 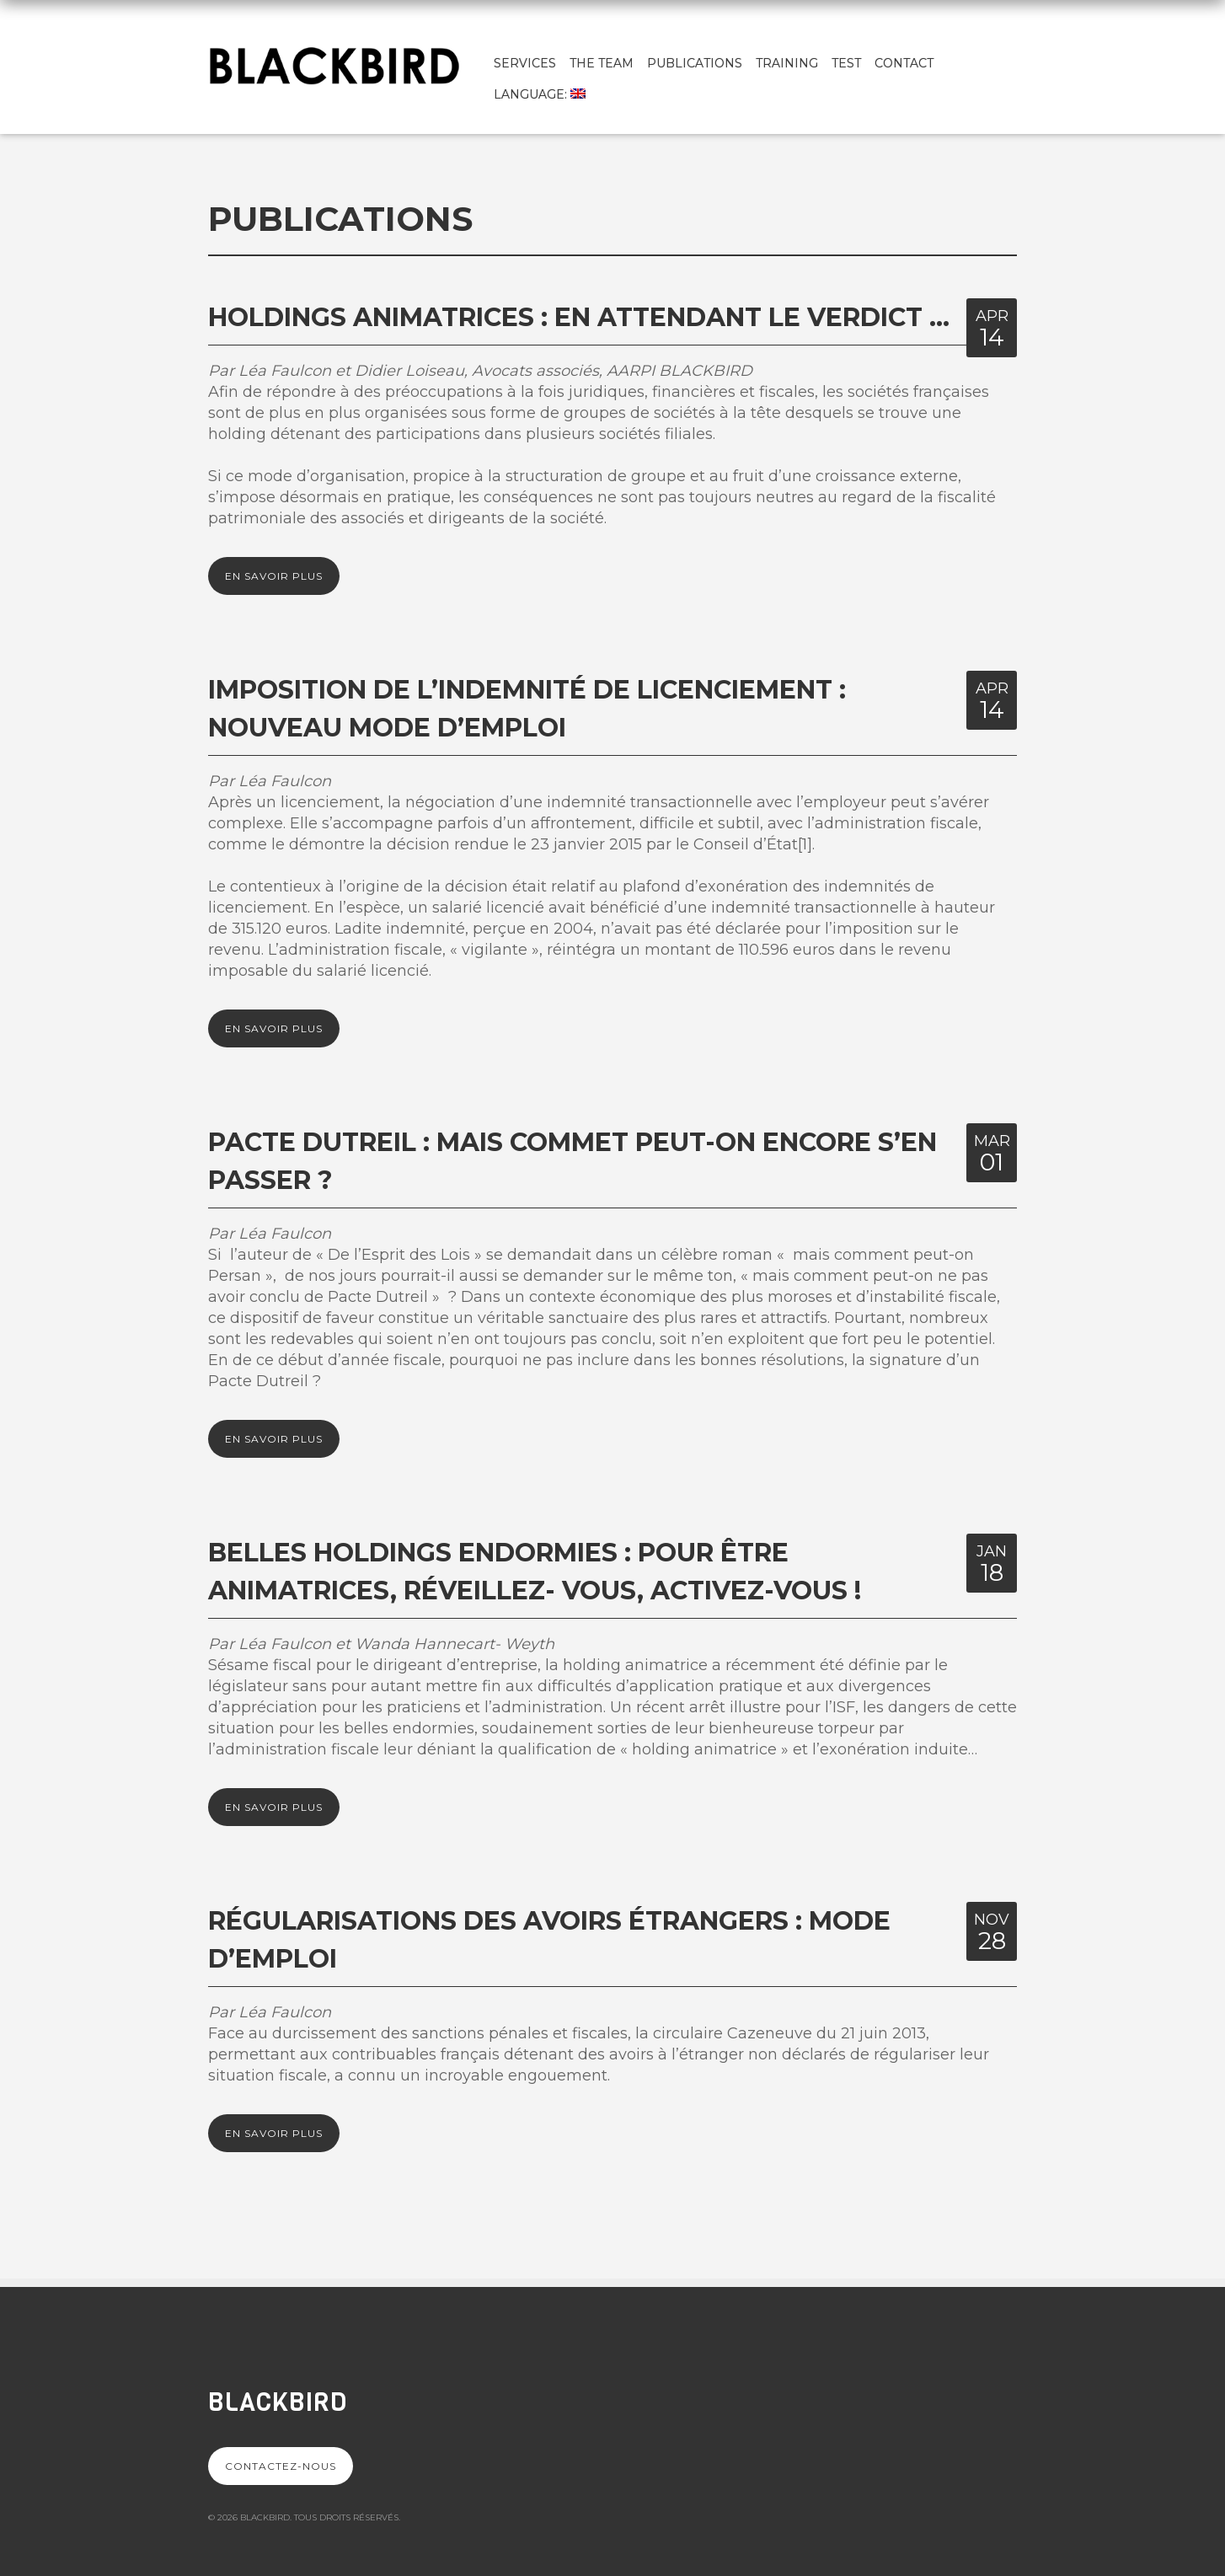 What do you see at coordinates (579, 317) in the screenshot?
I see `Holdings animatrices : en attendant le verdict …` at bounding box center [579, 317].